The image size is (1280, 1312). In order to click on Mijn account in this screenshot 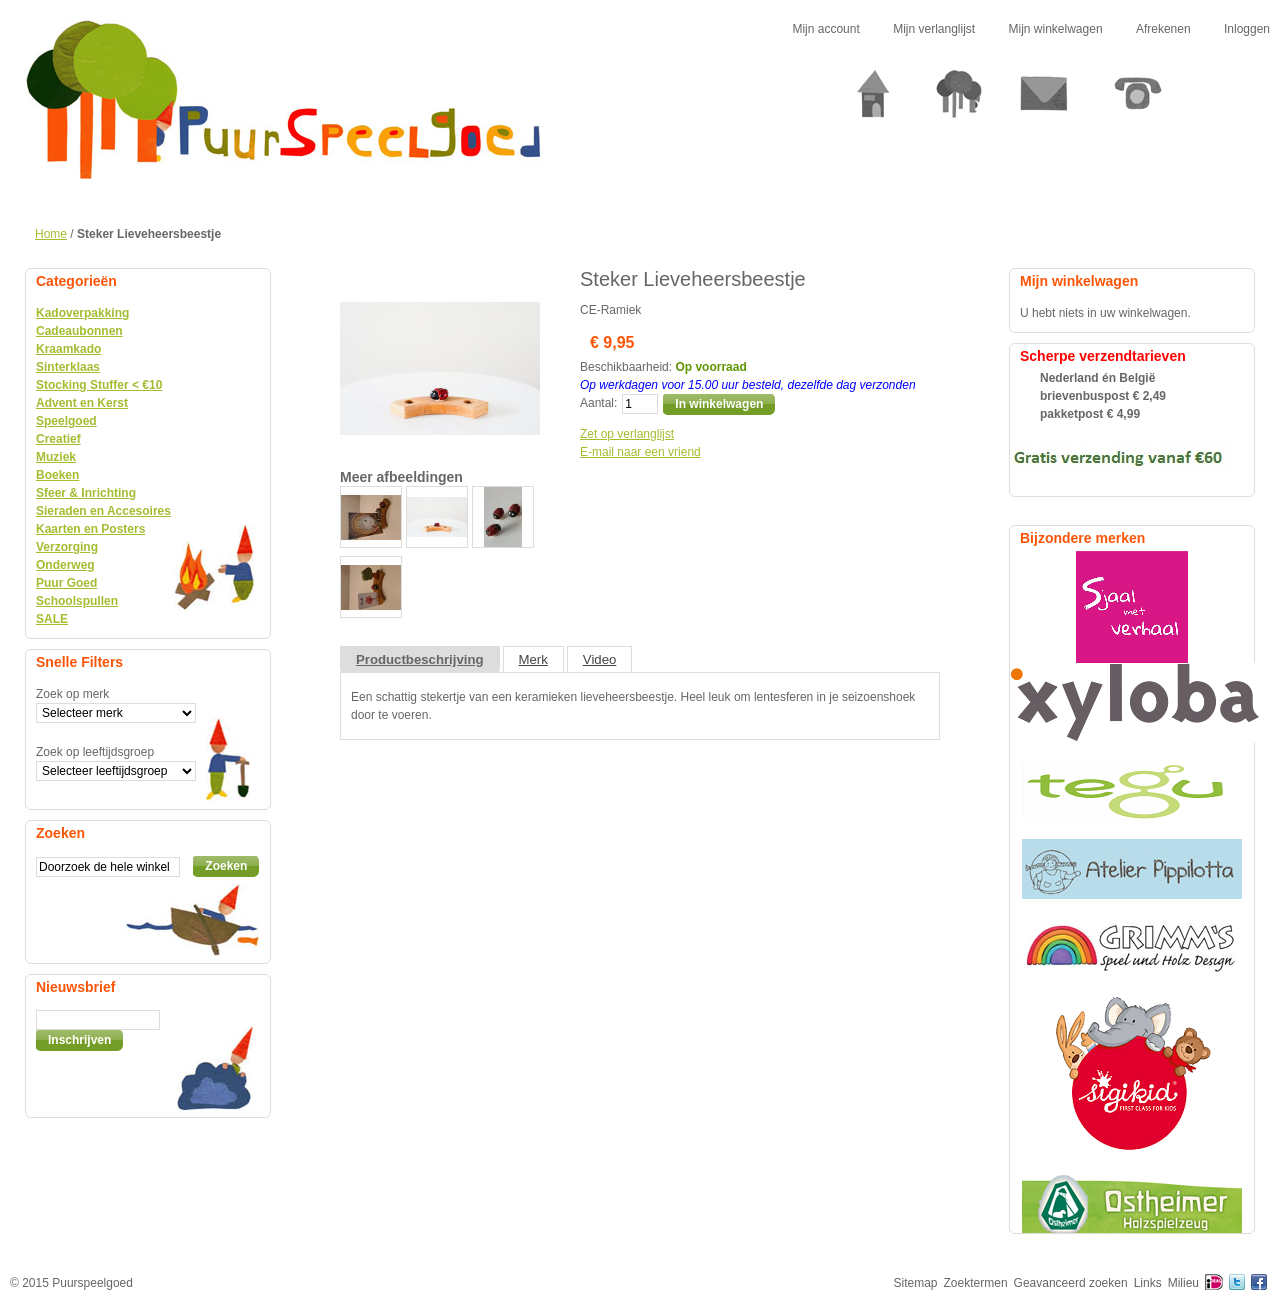, I will do `click(825, 29)`.